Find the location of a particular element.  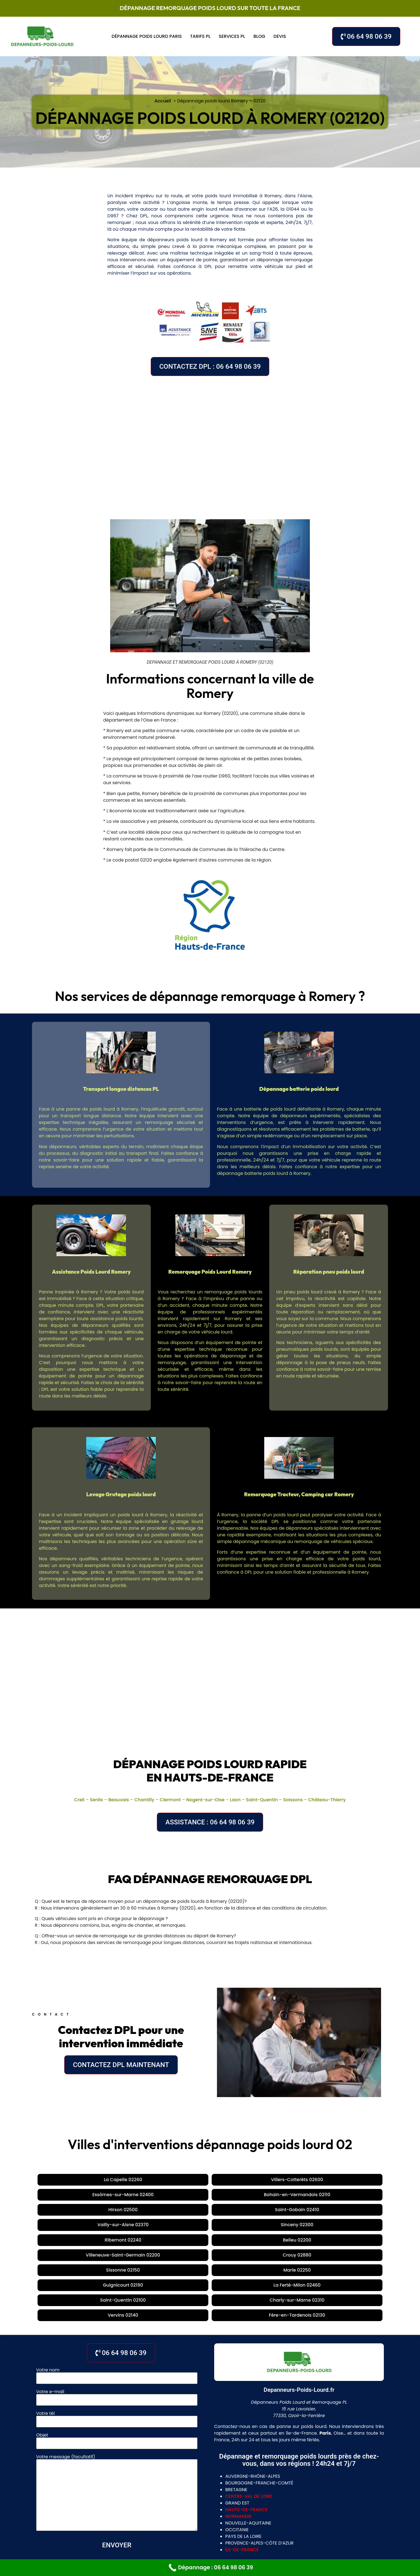

Beauvais is located at coordinates (118, 1800).